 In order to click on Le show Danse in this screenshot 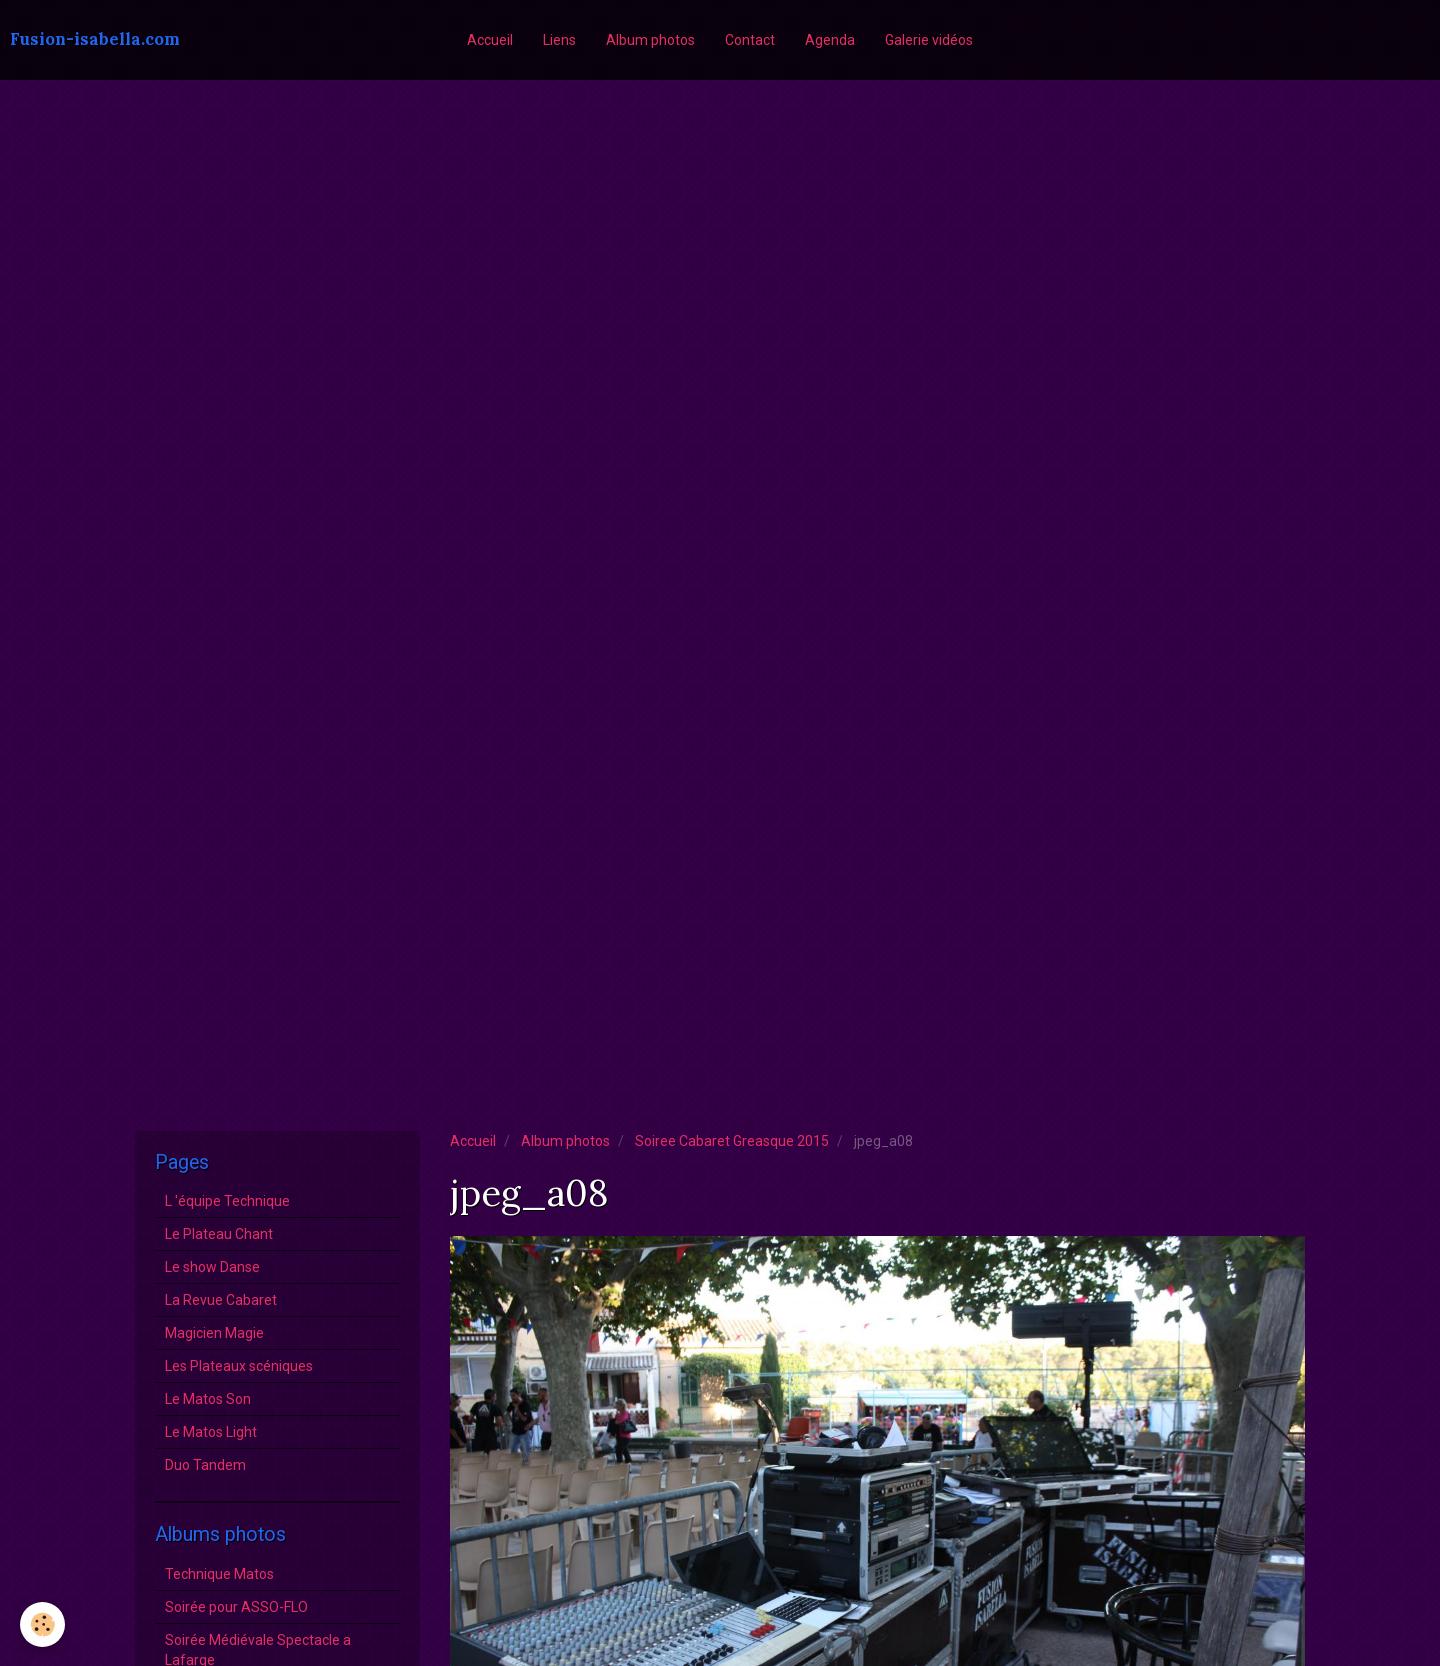, I will do `click(212, 1267)`.